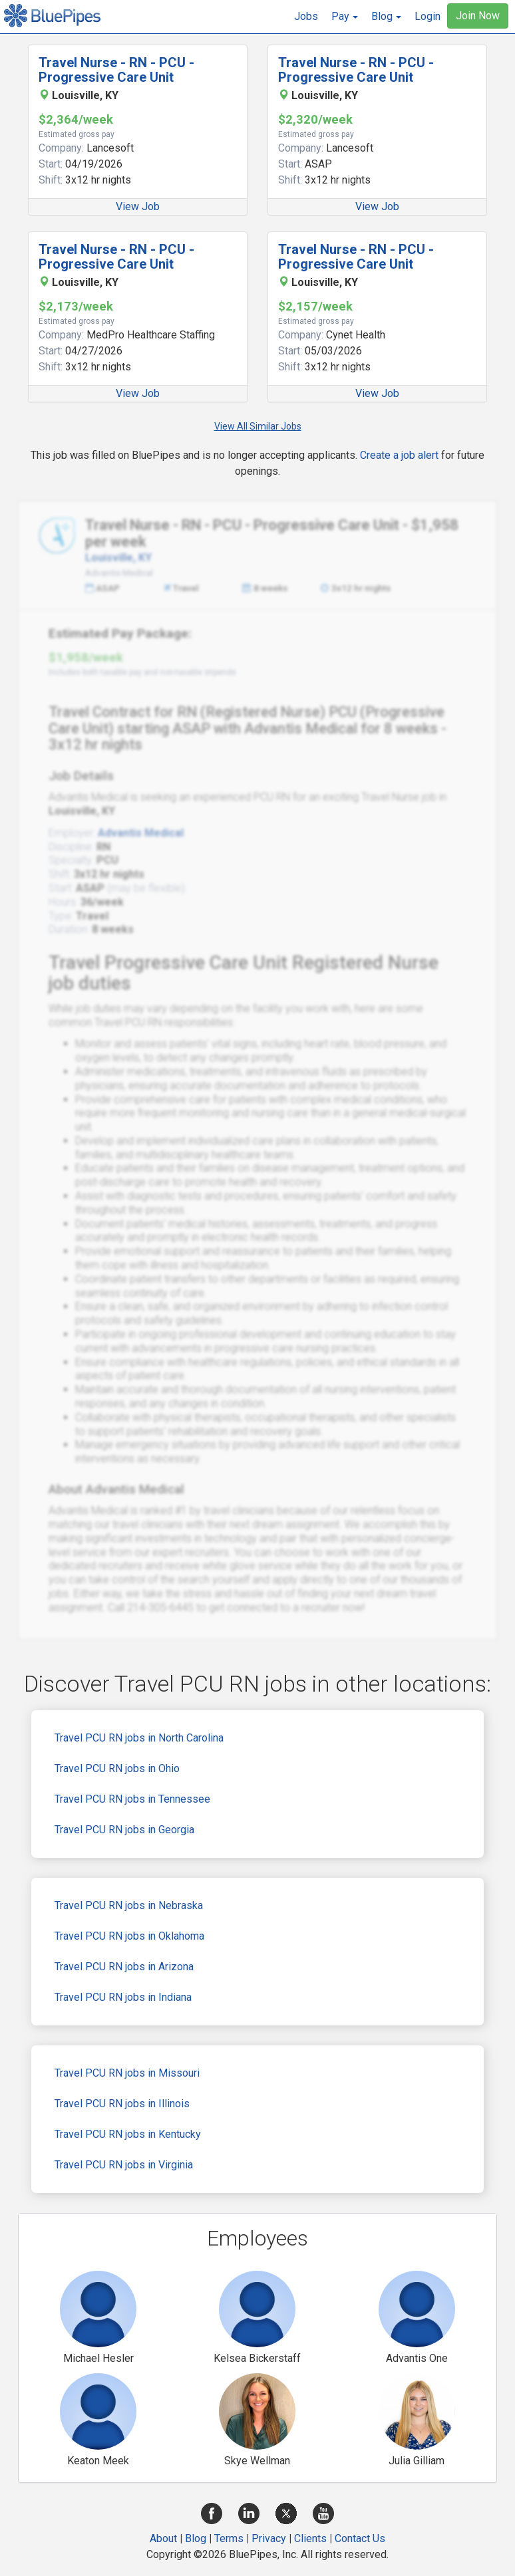 Image resolution: width=515 pixels, height=2576 pixels. What do you see at coordinates (345, 16) in the screenshot?
I see `[button]` at bounding box center [345, 16].